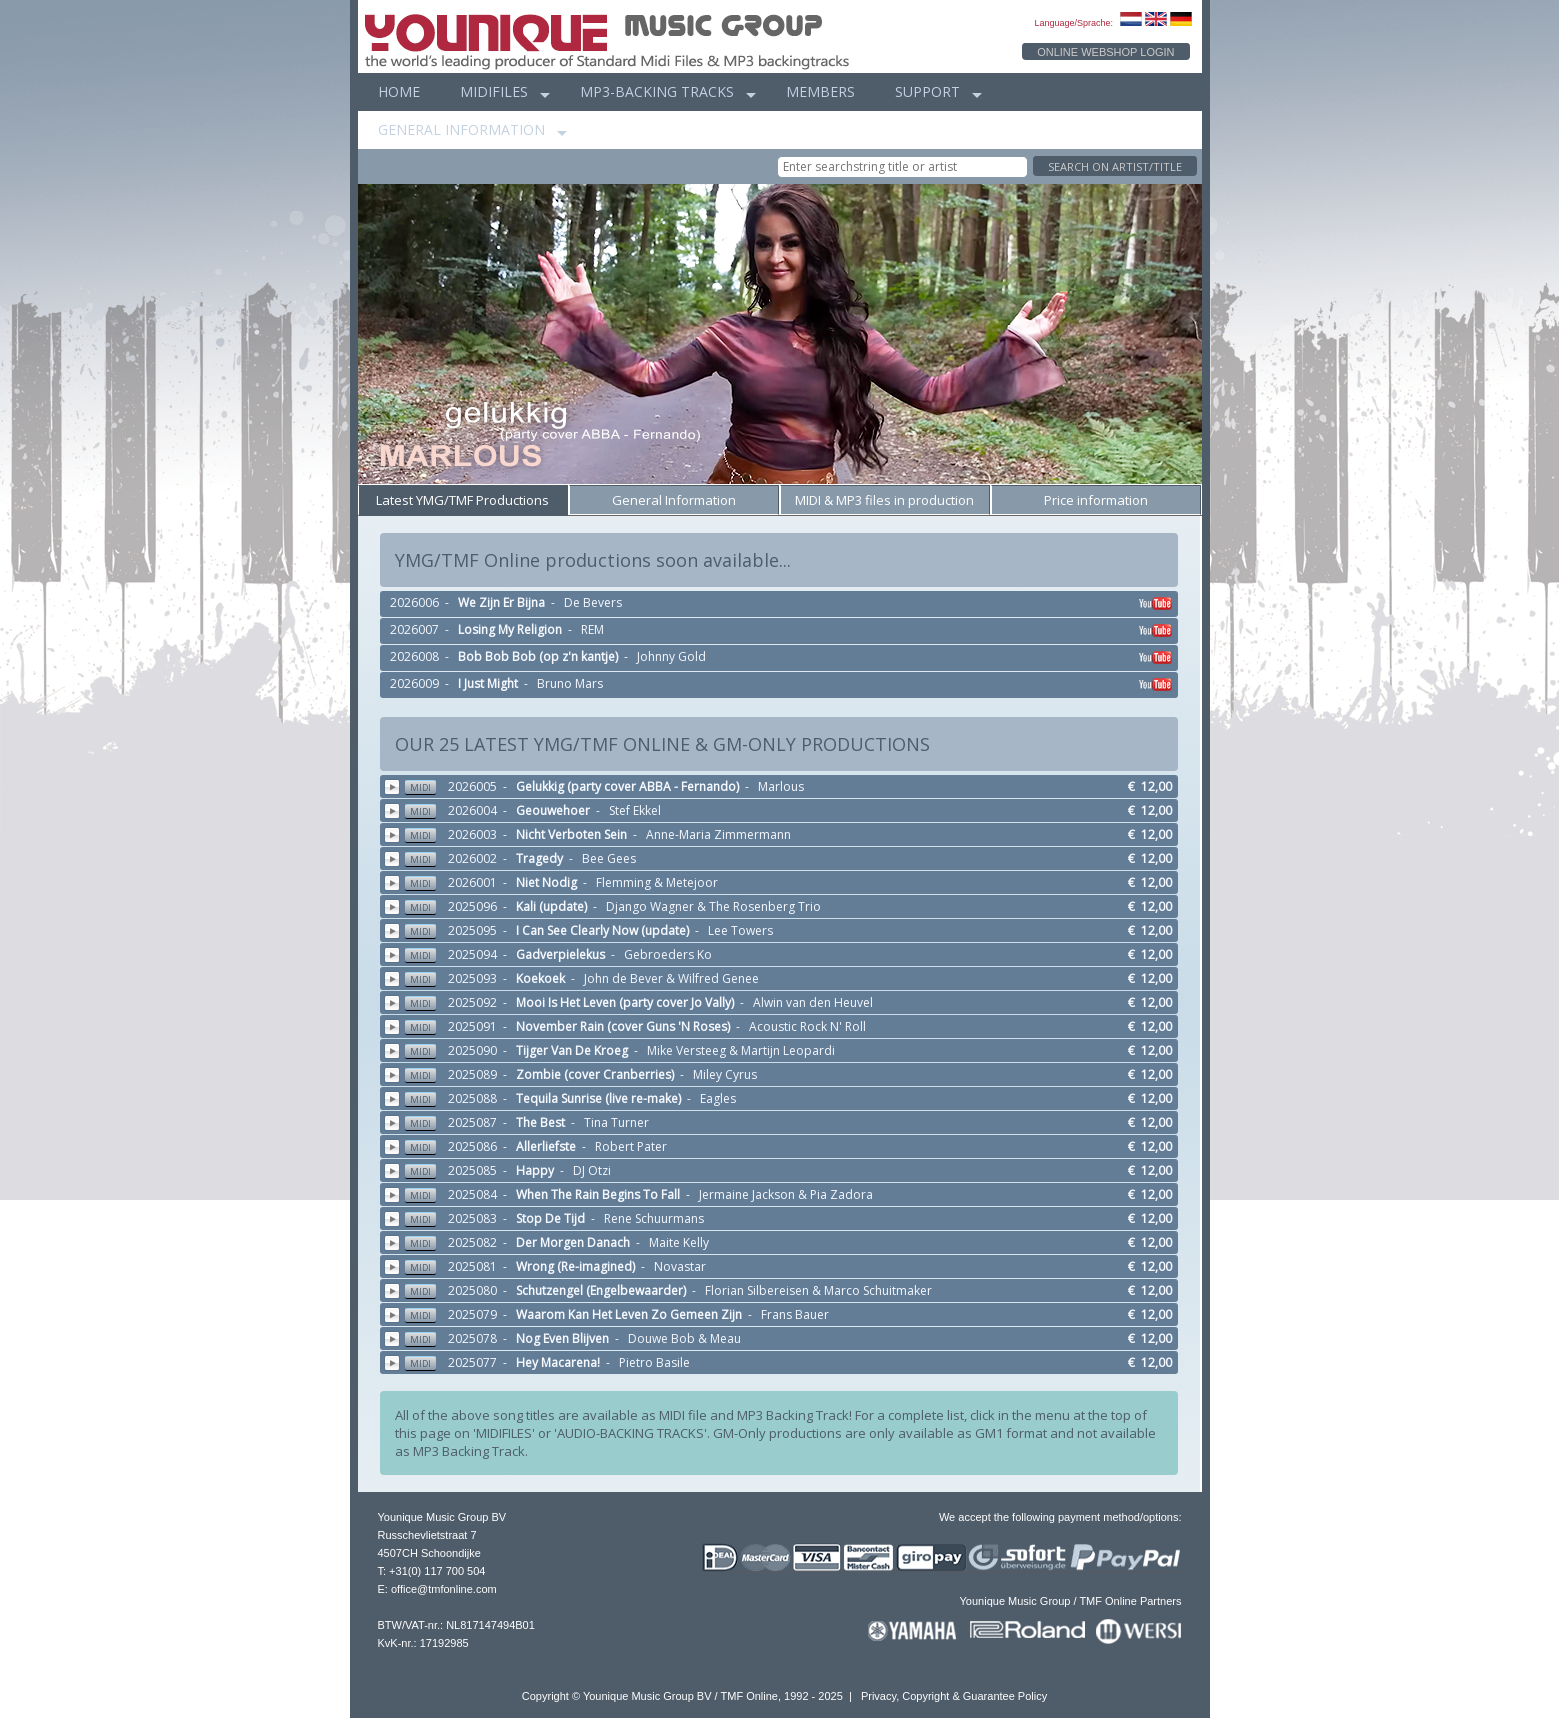  What do you see at coordinates (790, 1122) in the screenshot?
I see `2025087 - - Tina Turner` at bounding box center [790, 1122].